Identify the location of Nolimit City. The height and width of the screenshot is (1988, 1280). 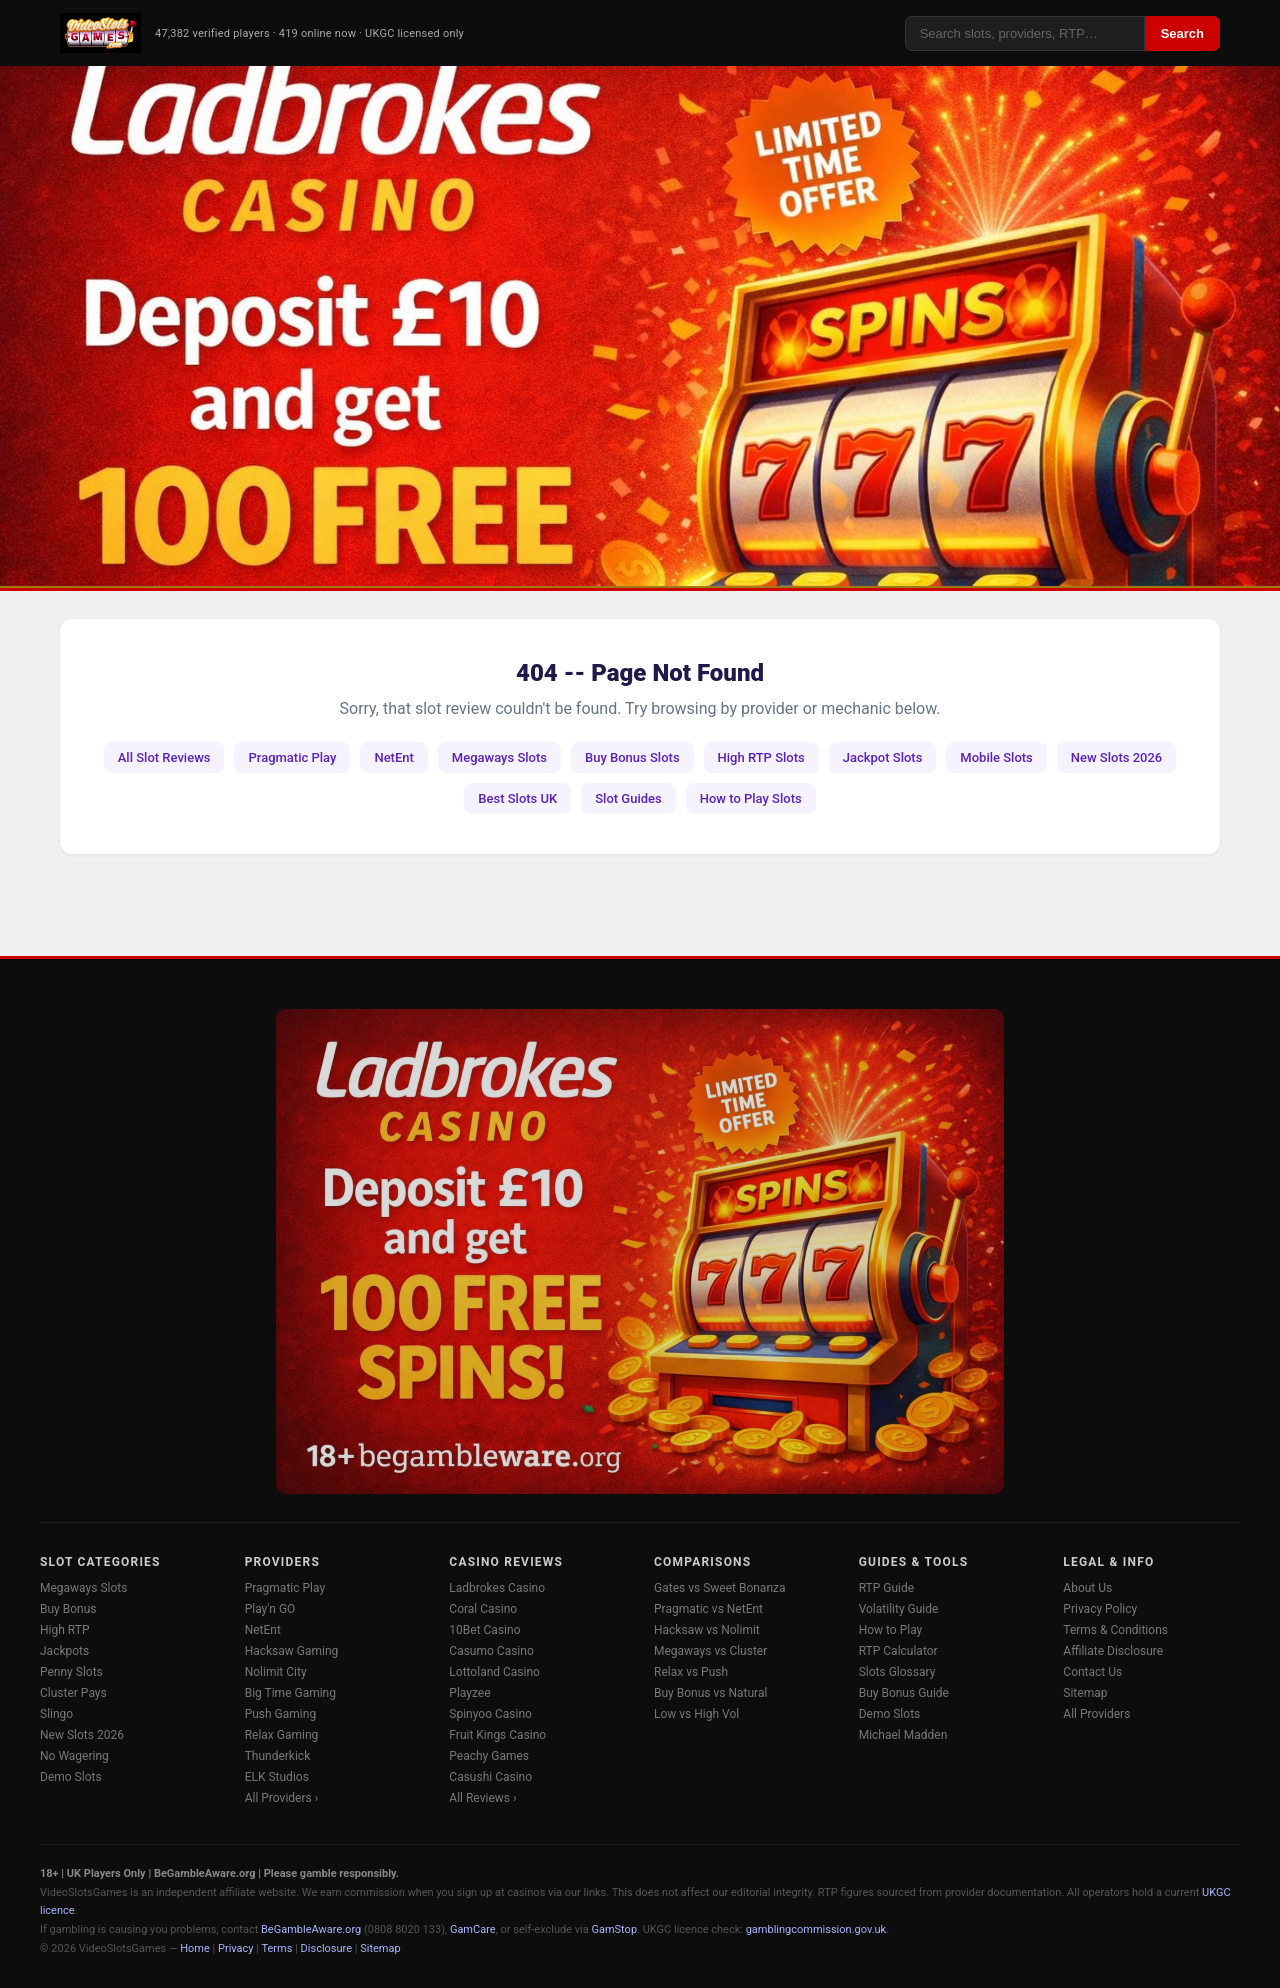
(276, 1672).